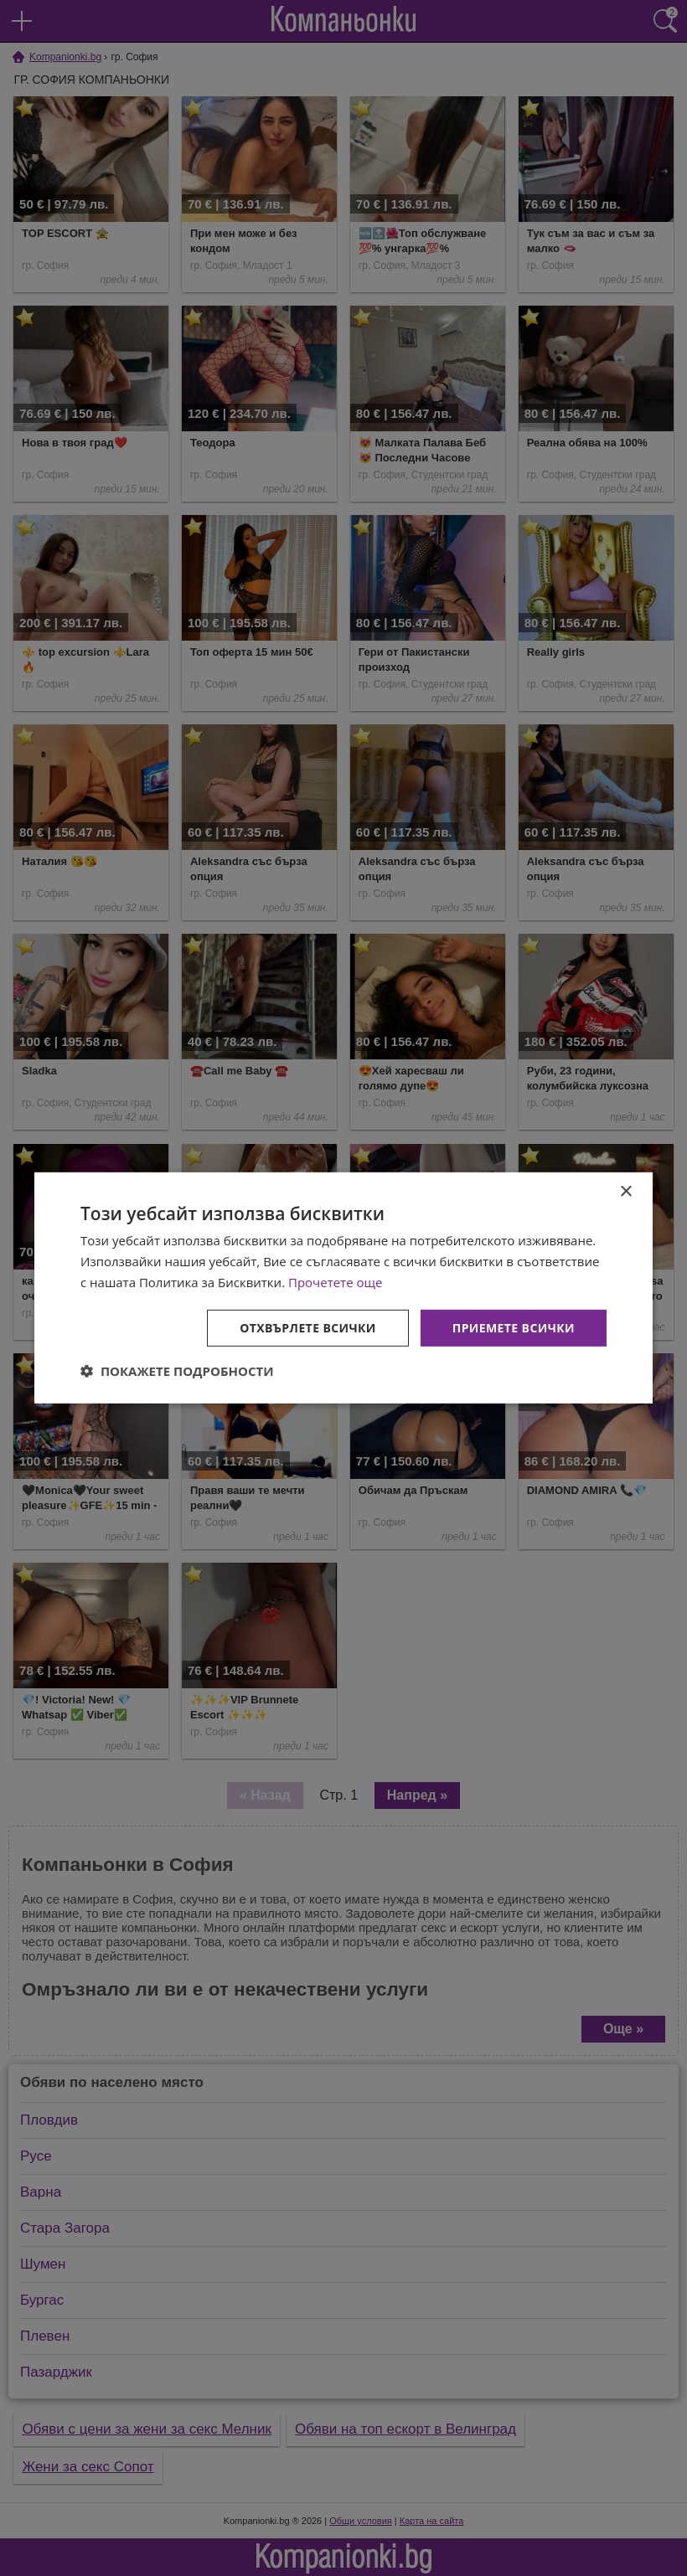 This screenshot has height=2576, width=687. What do you see at coordinates (335, 1282) in the screenshot?
I see `Прочетете още` at bounding box center [335, 1282].